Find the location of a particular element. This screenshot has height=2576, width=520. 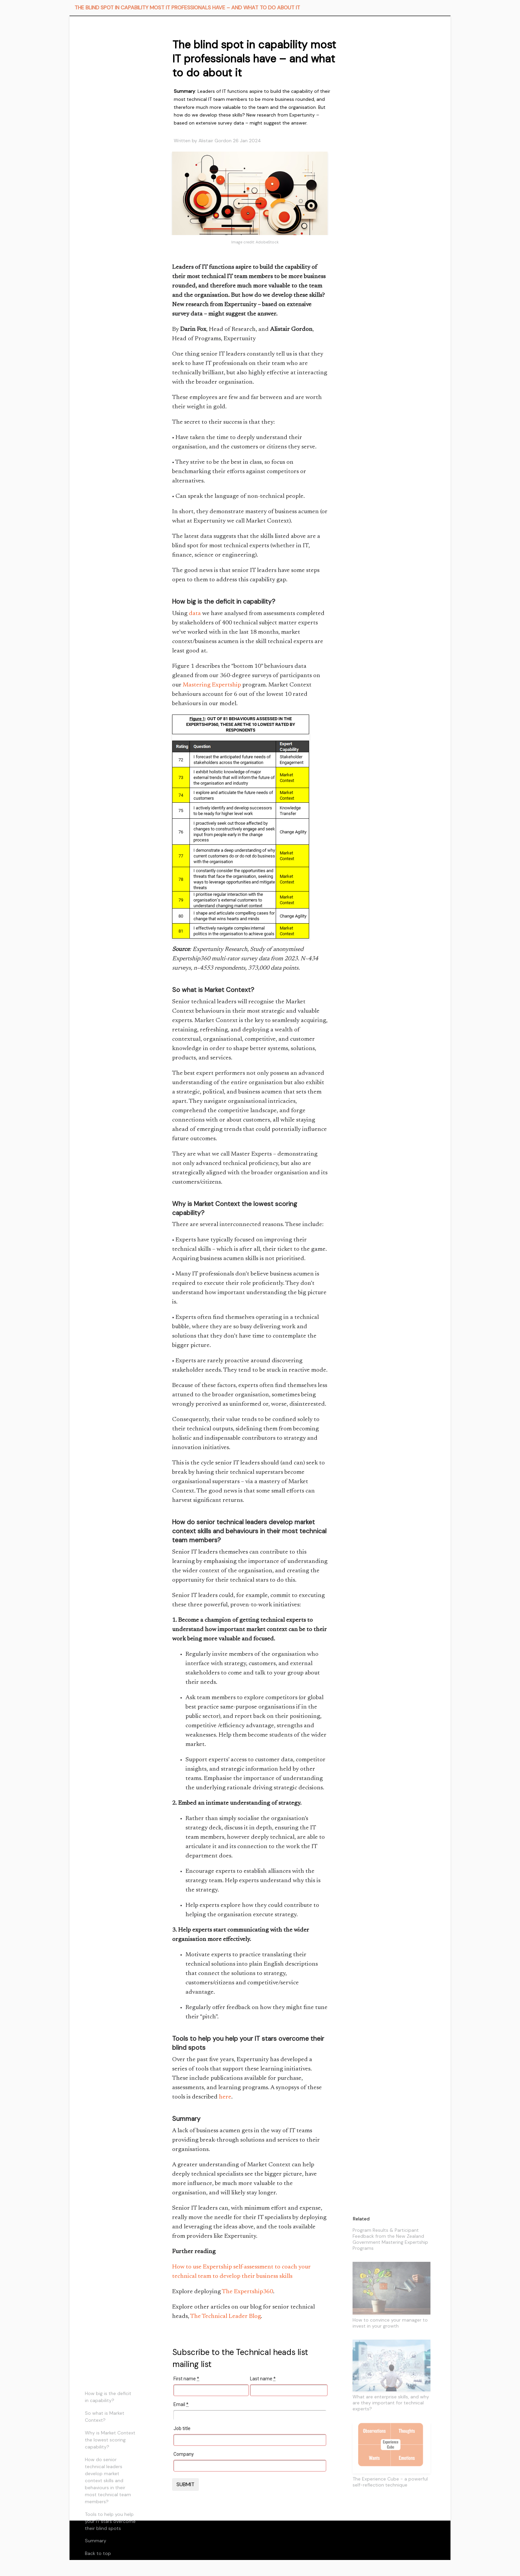

data is located at coordinates (195, 614).